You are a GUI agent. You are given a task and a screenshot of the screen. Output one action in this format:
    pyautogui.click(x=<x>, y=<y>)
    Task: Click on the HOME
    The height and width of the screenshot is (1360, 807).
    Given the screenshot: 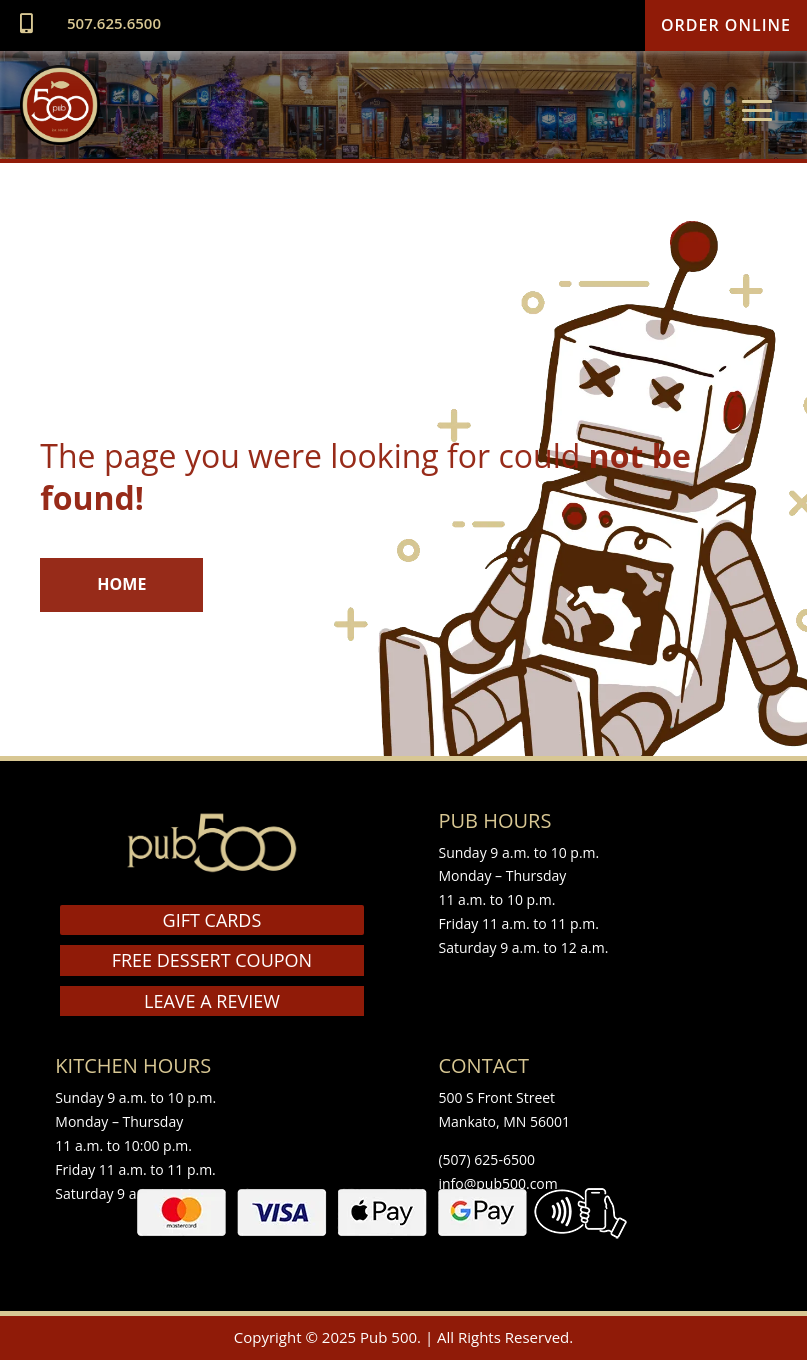 What is the action you would take?
    pyautogui.click(x=121, y=584)
    